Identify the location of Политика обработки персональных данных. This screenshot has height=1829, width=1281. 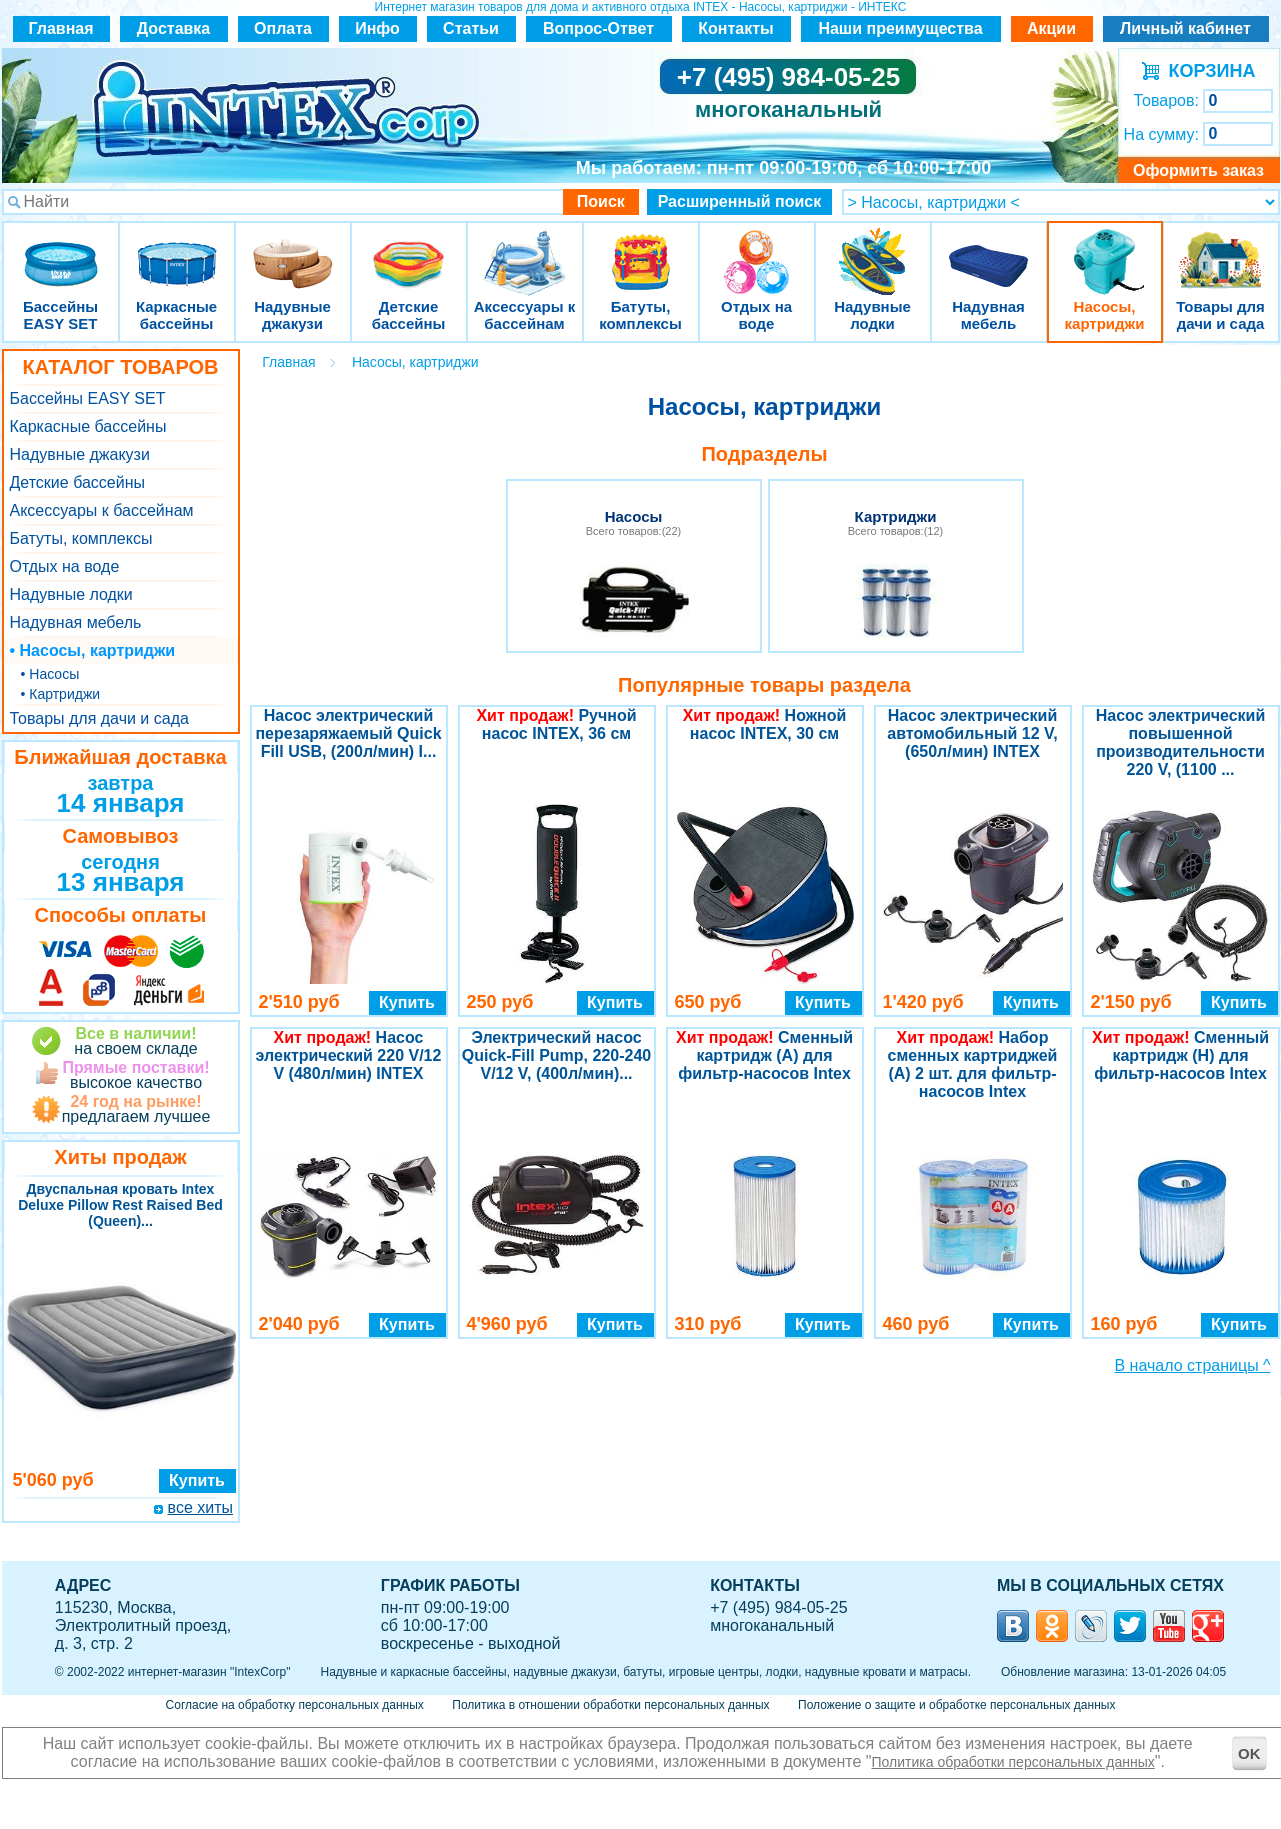
(1013, 1762).